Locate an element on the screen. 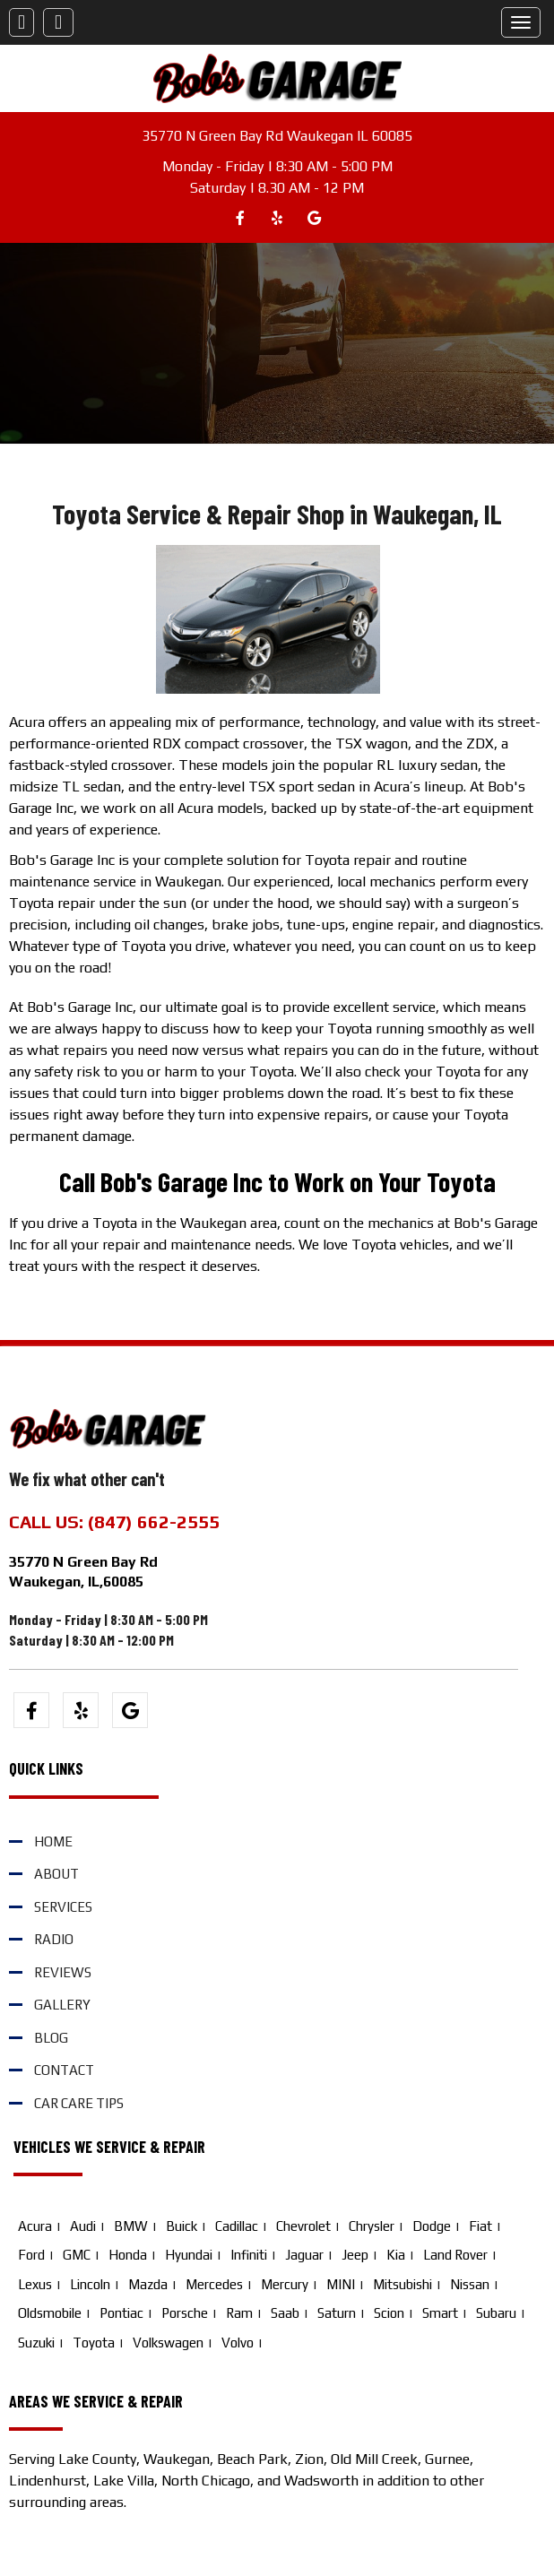  Toyota is located at coordinates (94, 2342).